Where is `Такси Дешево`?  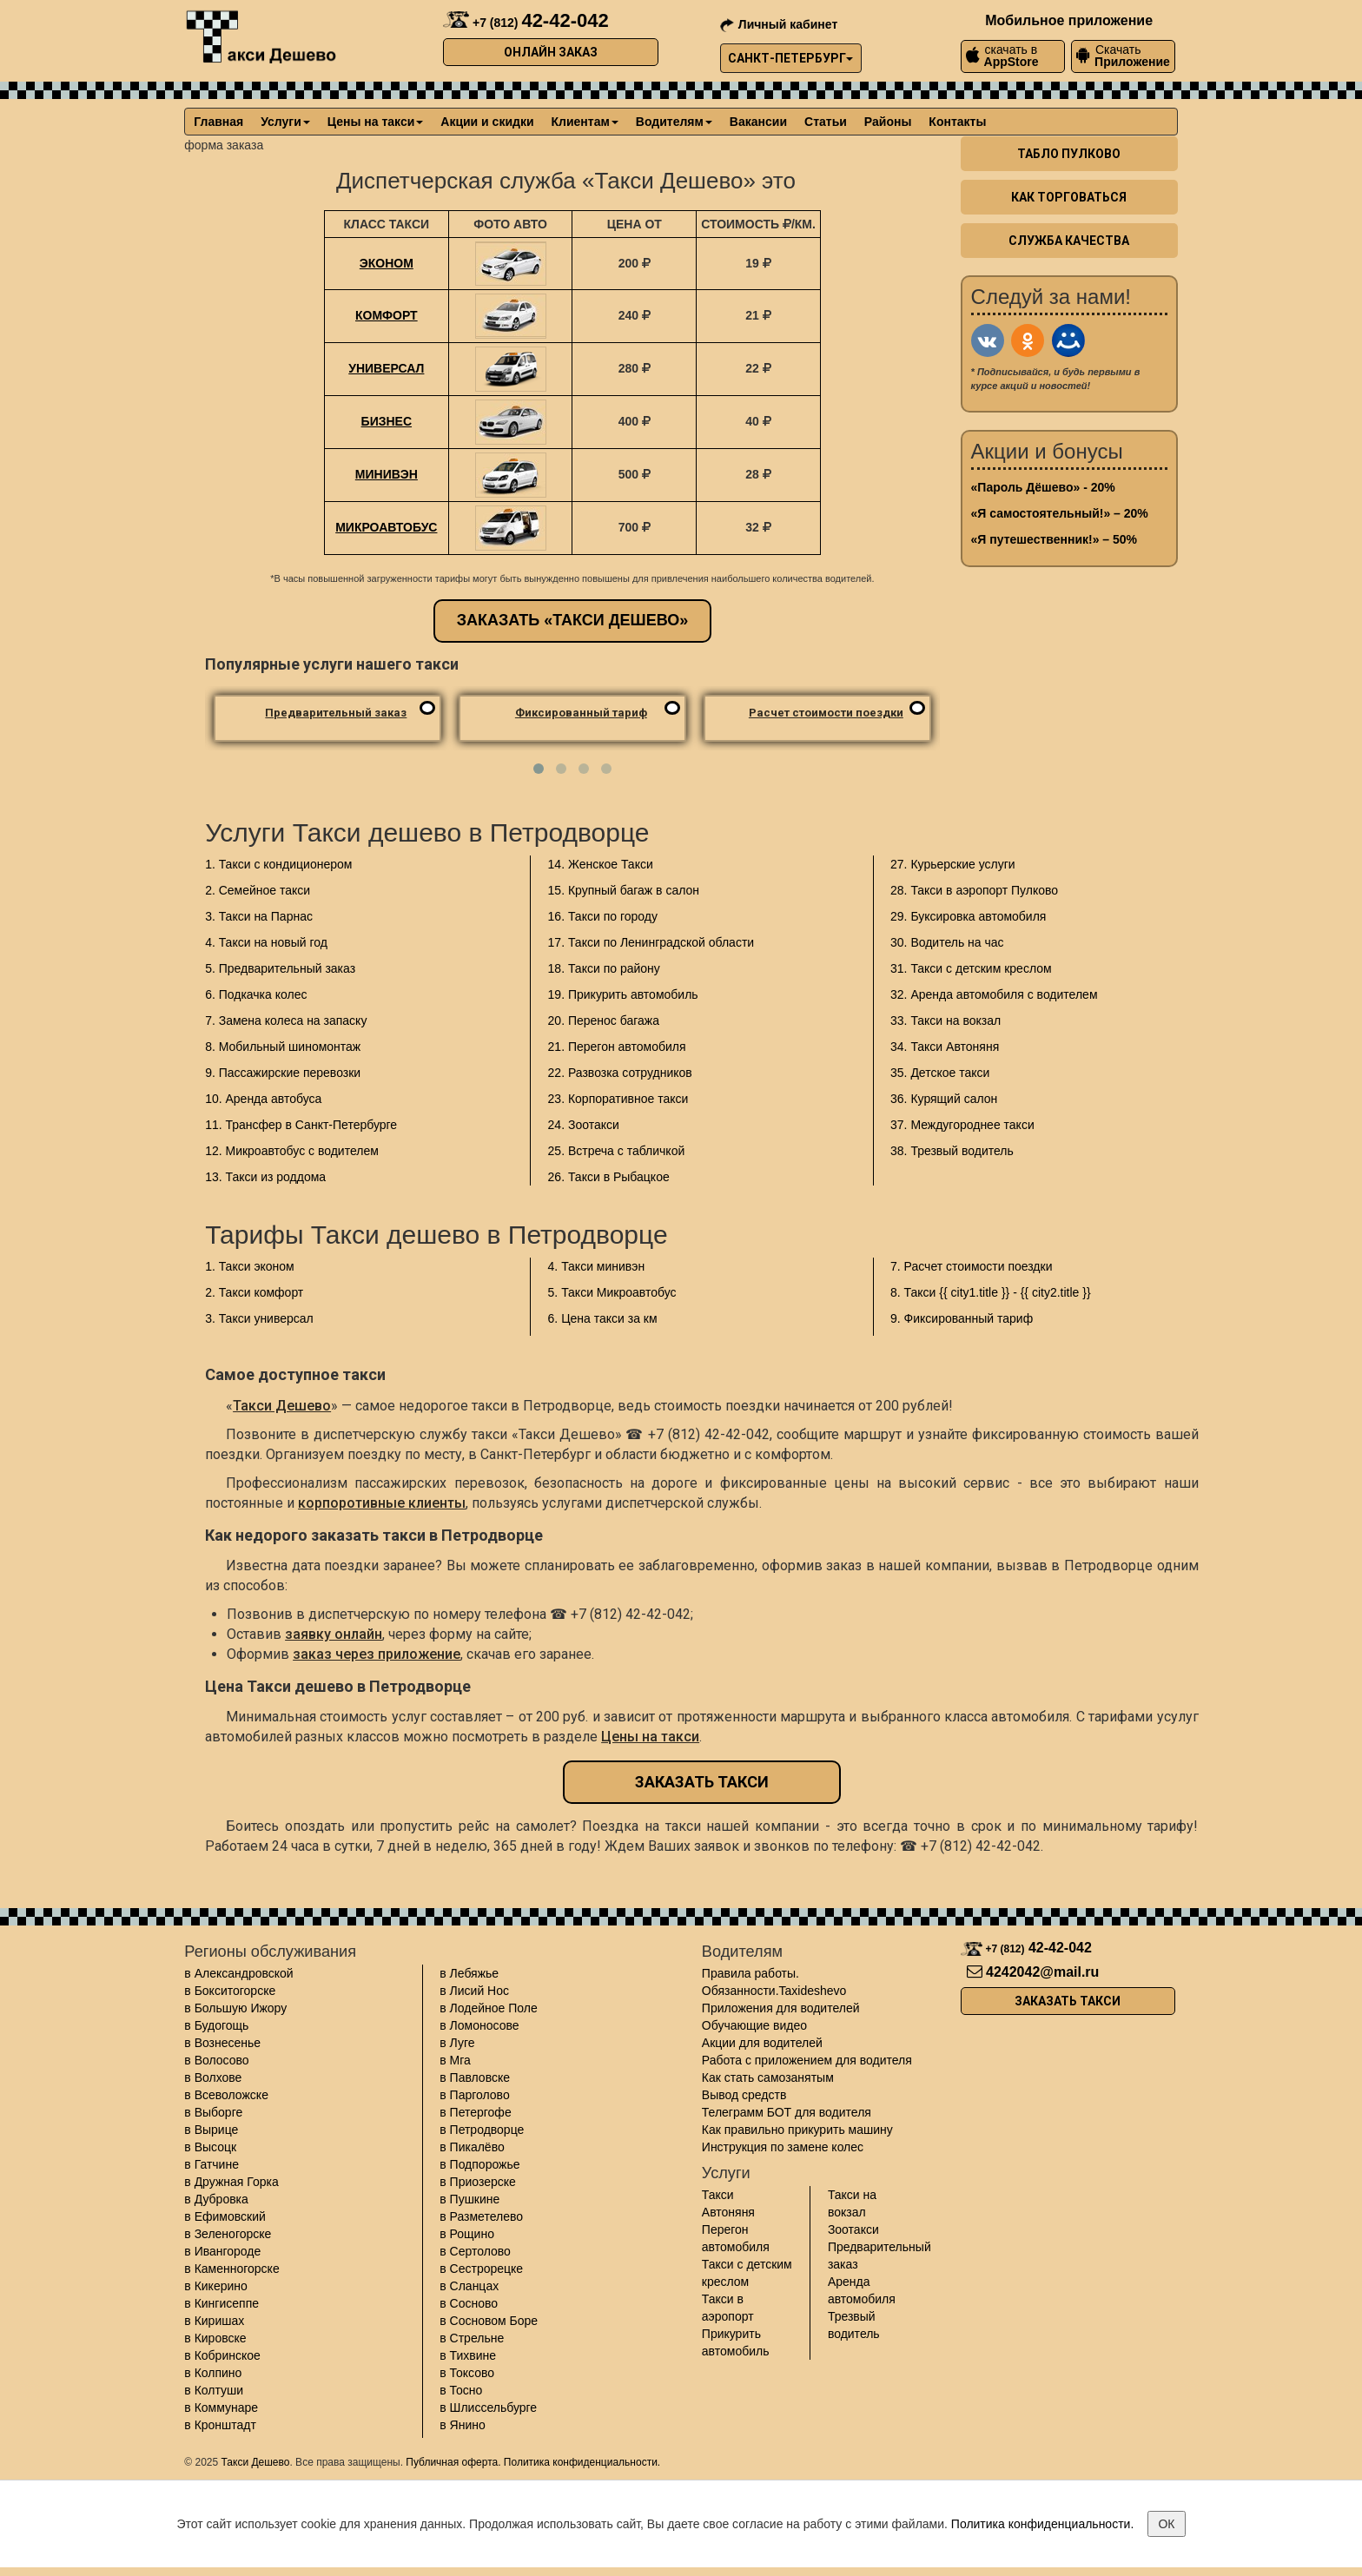
Такси Дешево is located at coordinates (282, 1405).